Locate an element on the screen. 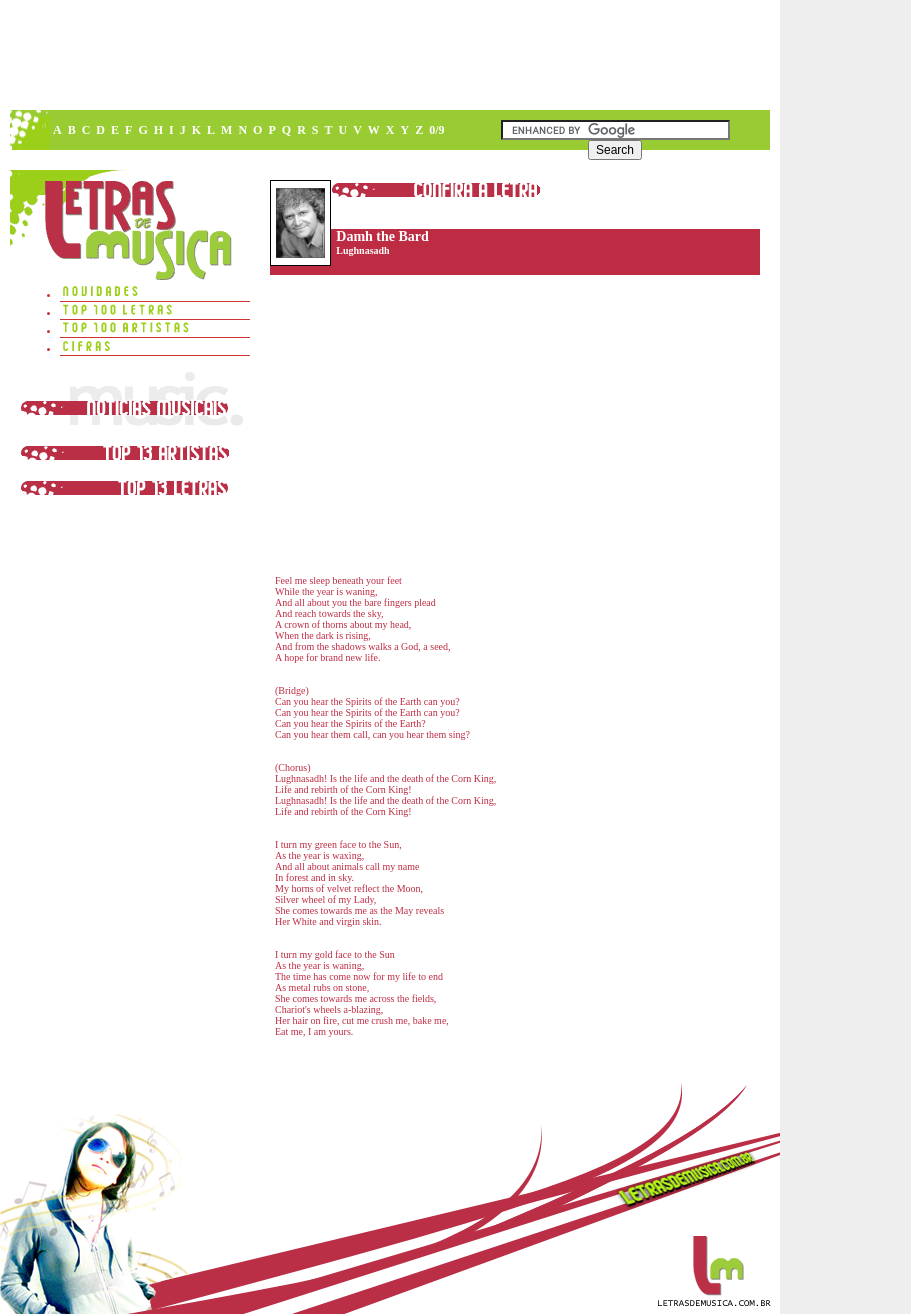  0/9 is located at coordinates (436, 130).